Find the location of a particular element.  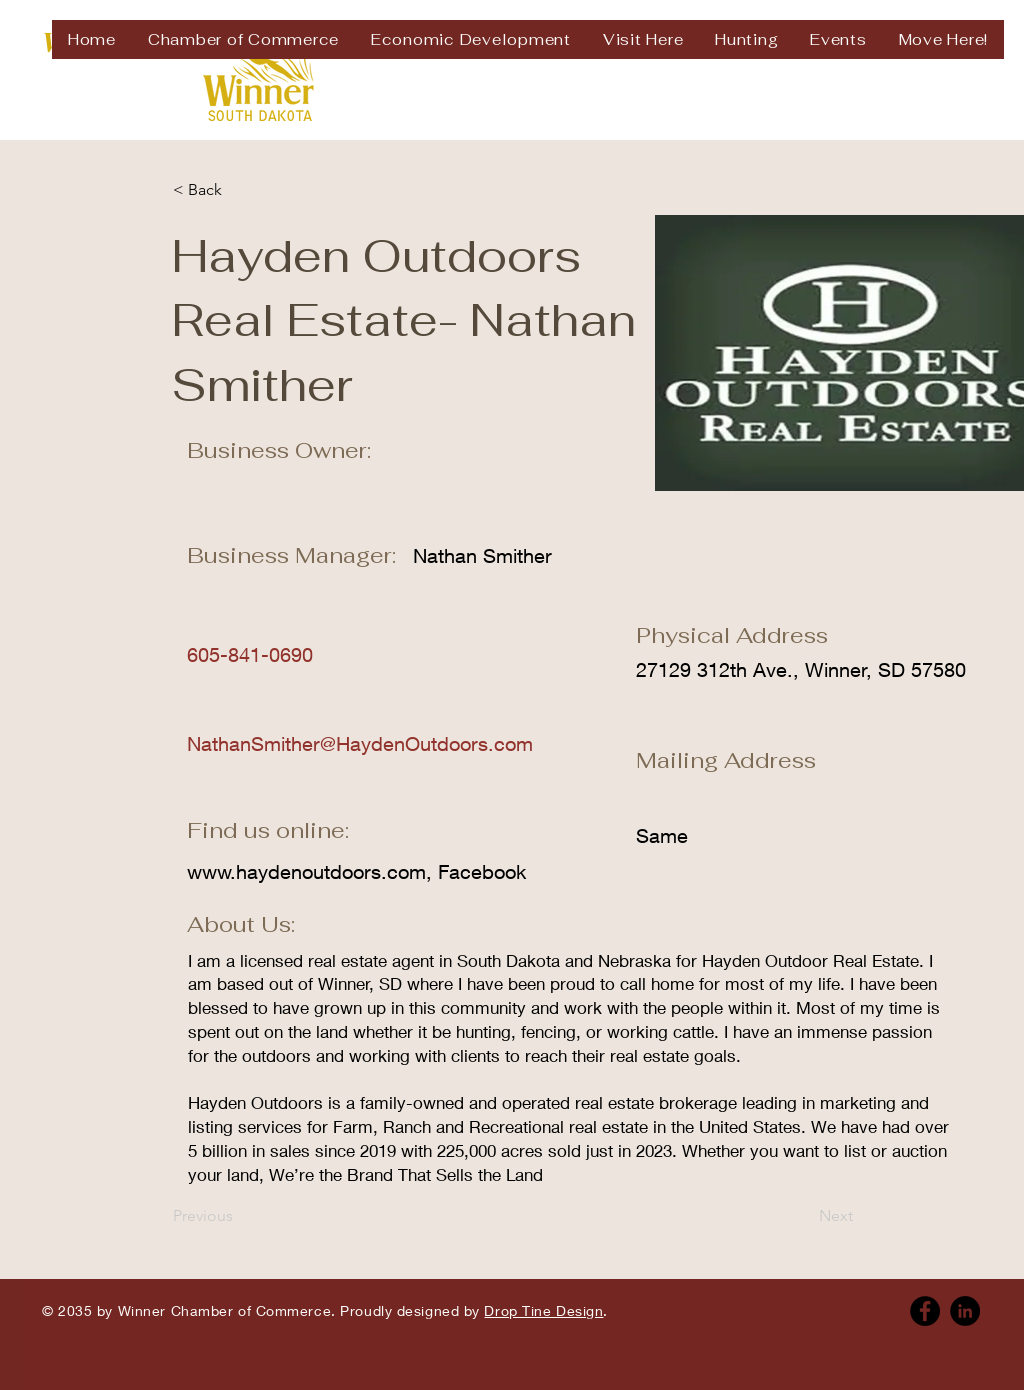

Drop Tine Design is located at coordinates (543, 1310).